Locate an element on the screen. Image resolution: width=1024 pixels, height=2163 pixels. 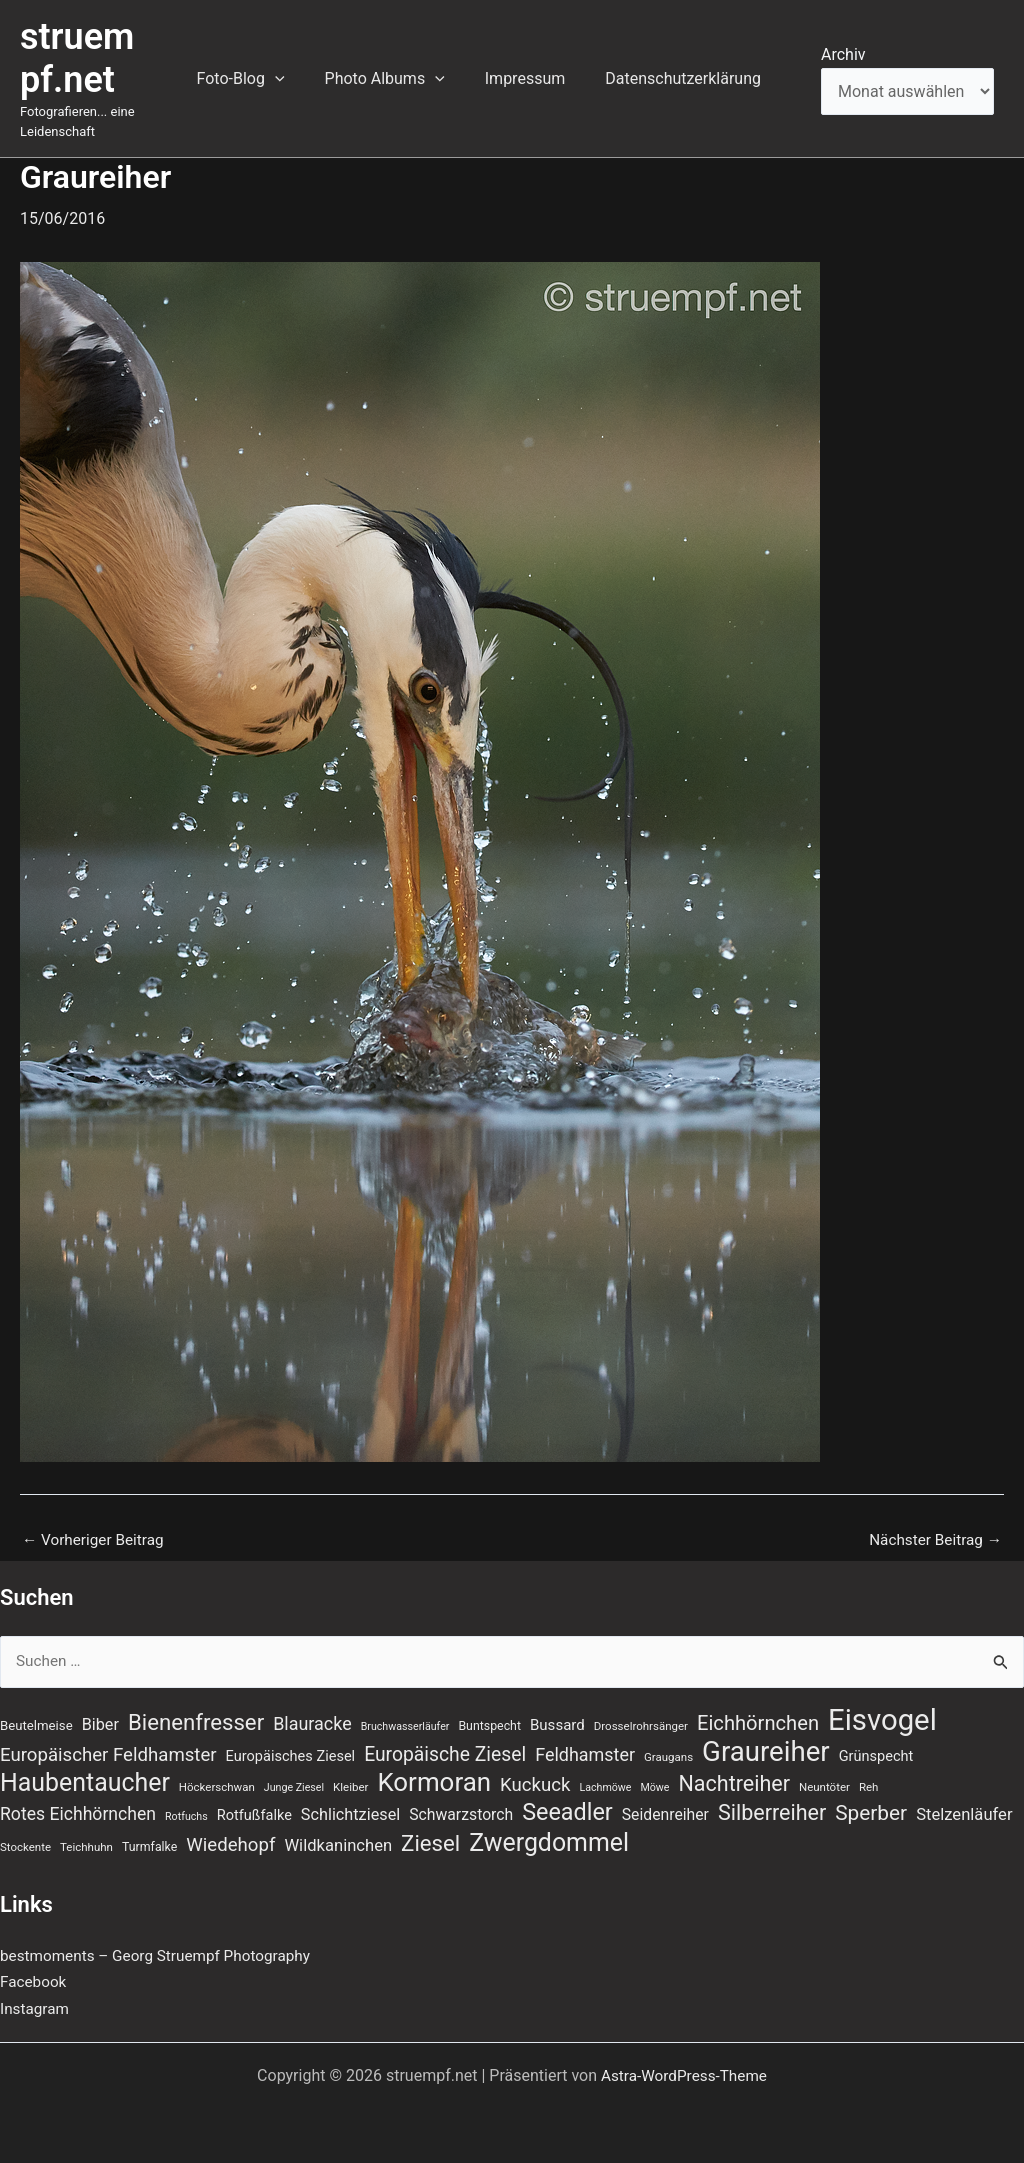
Rotfußfalke [Rotfußfalke (11 Einträge)] is located at coordinates (254, 1814).